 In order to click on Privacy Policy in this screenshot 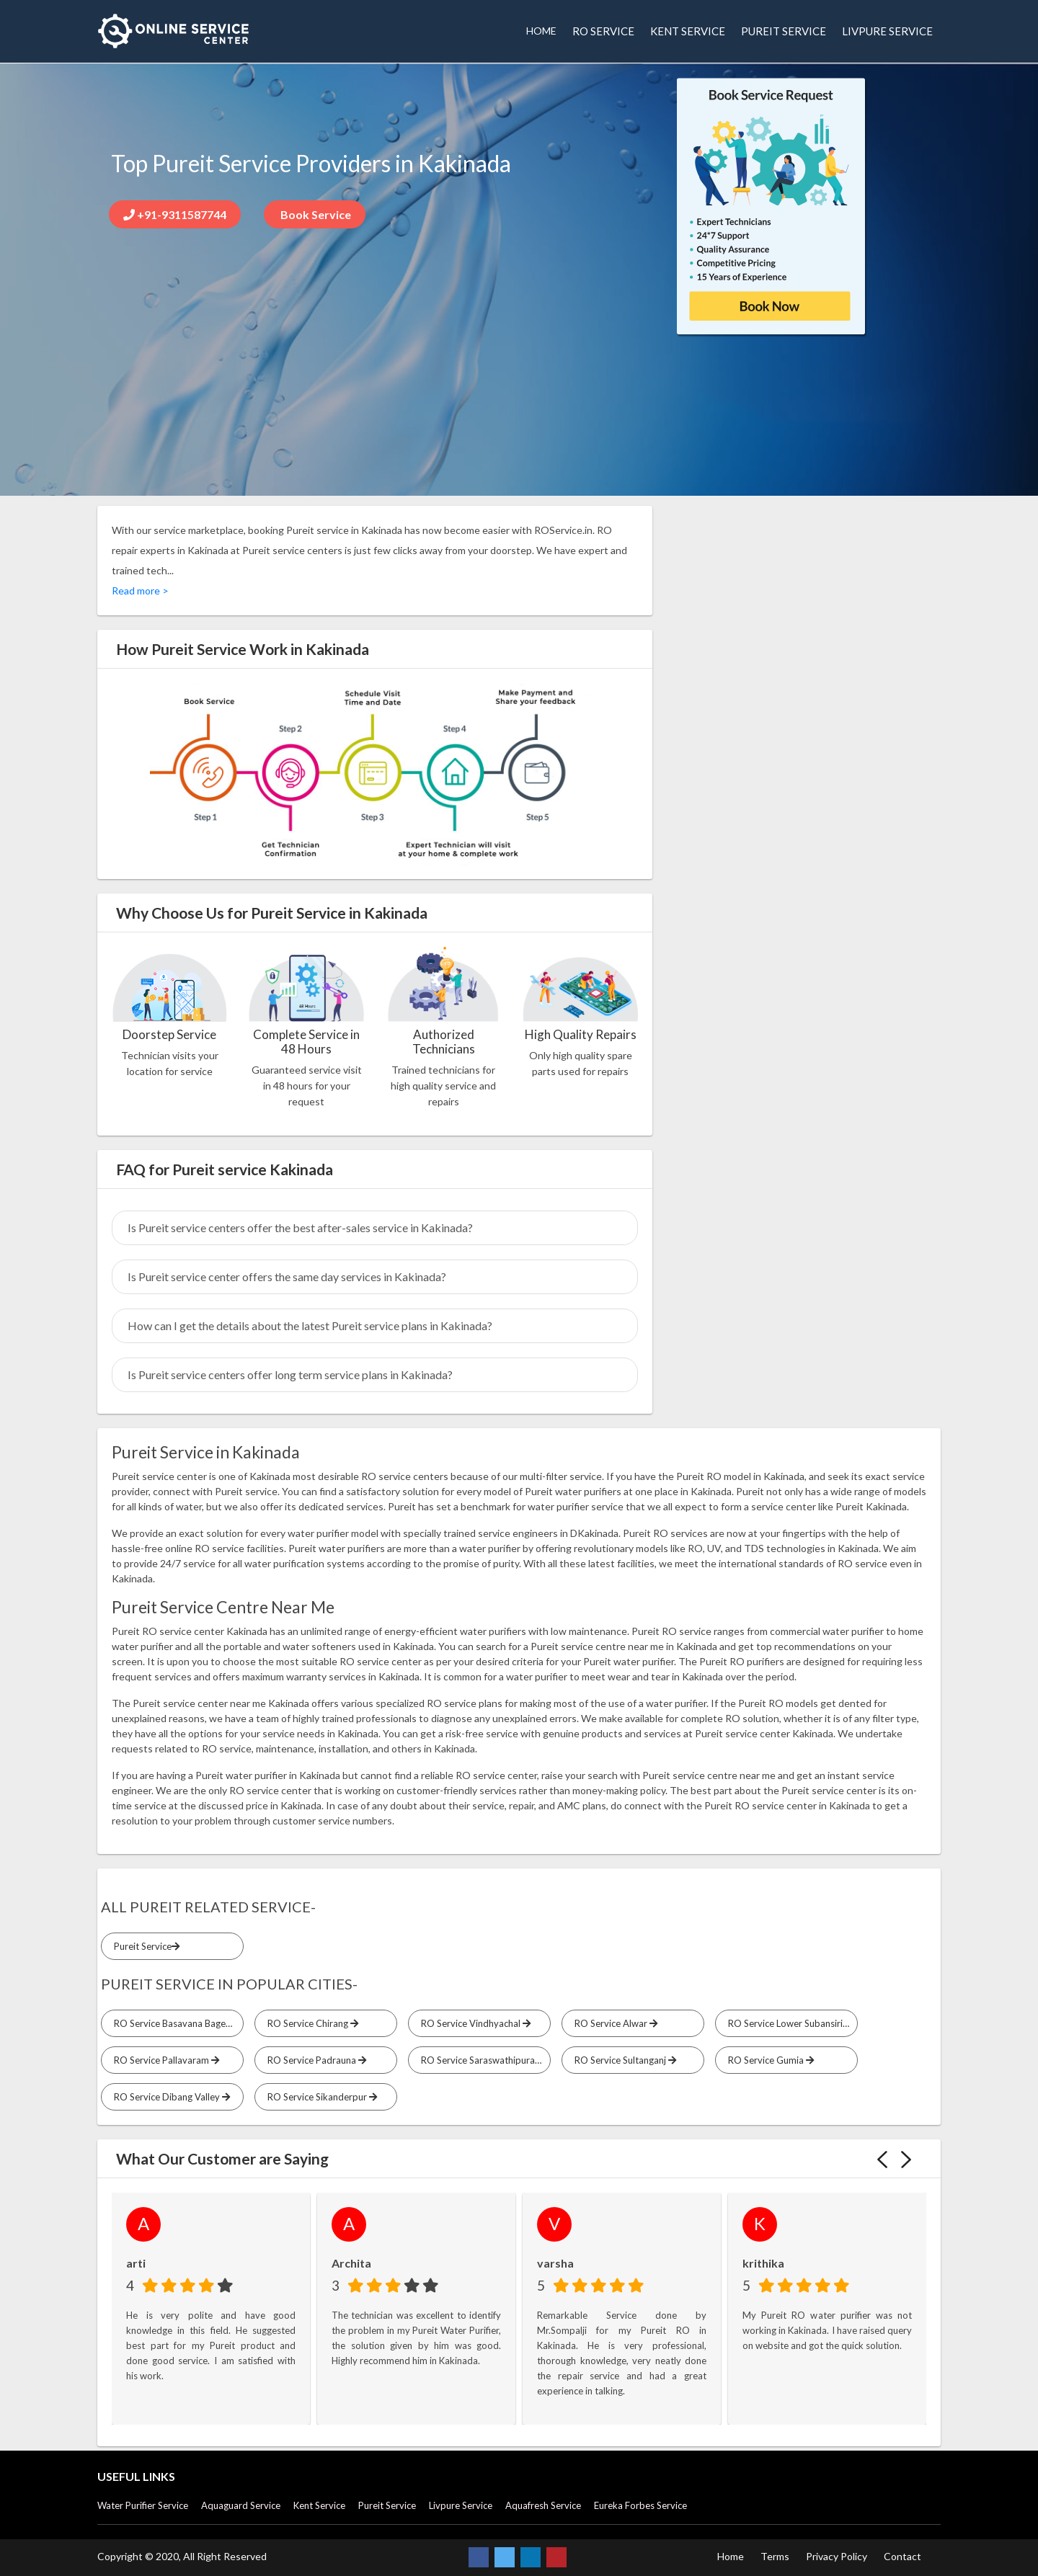, I will do `click(836, 2556)`.